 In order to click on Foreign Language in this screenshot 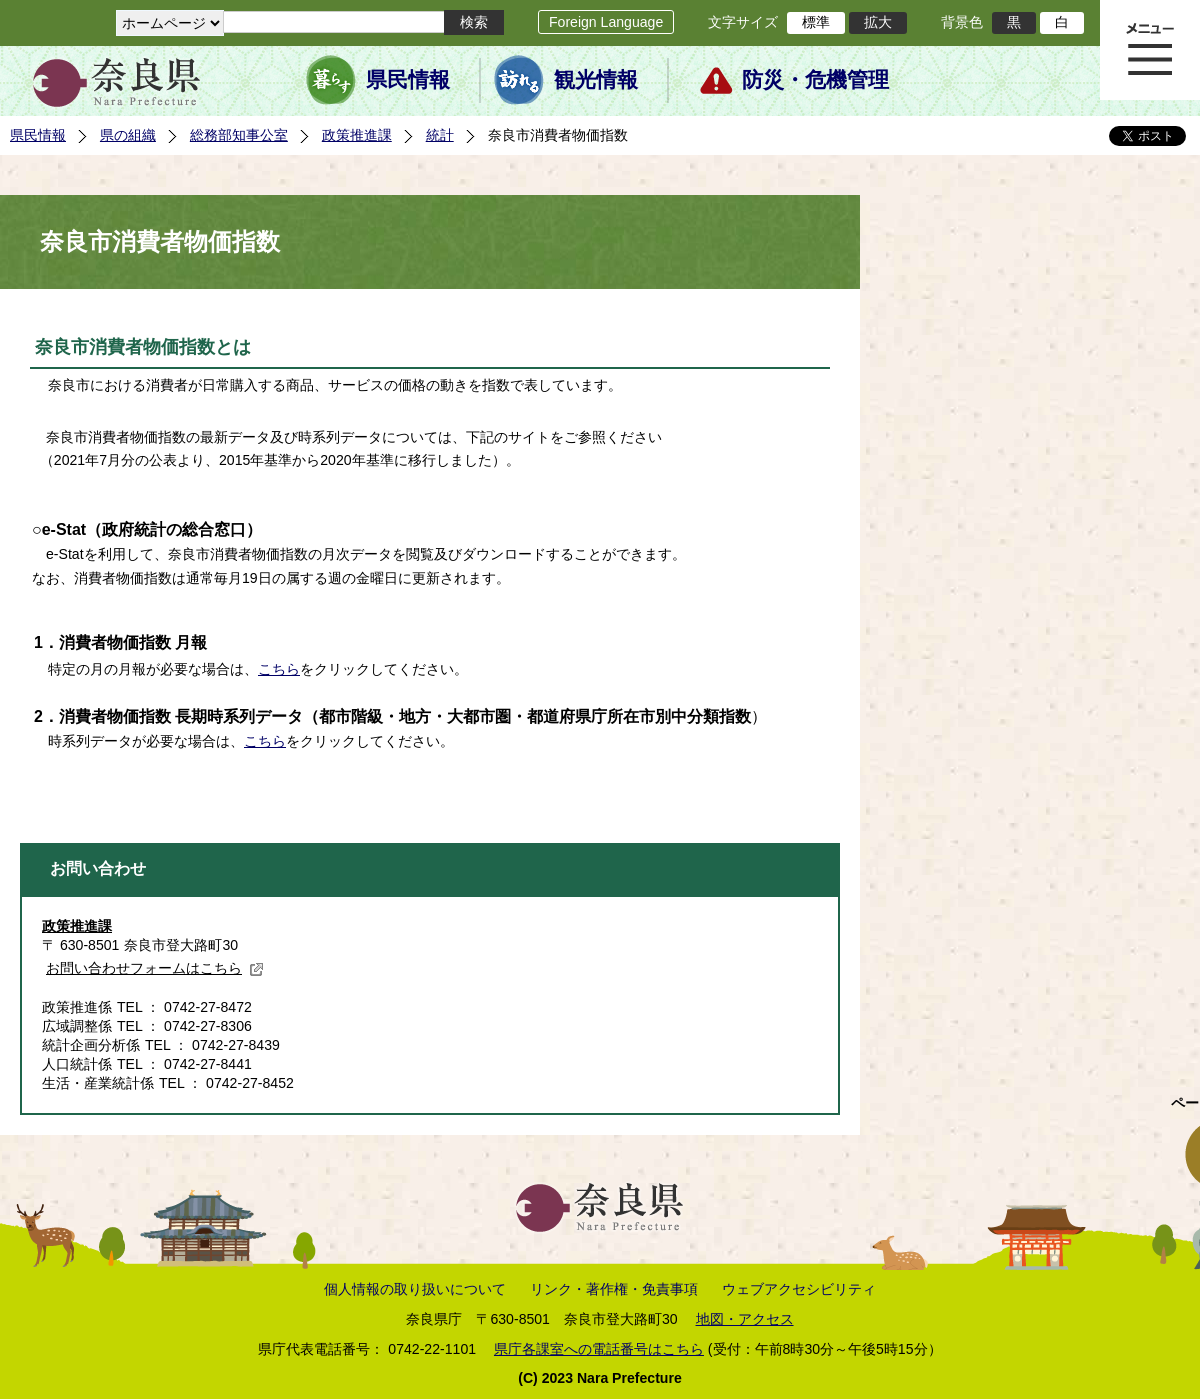, I will do `click(606, 22)`.